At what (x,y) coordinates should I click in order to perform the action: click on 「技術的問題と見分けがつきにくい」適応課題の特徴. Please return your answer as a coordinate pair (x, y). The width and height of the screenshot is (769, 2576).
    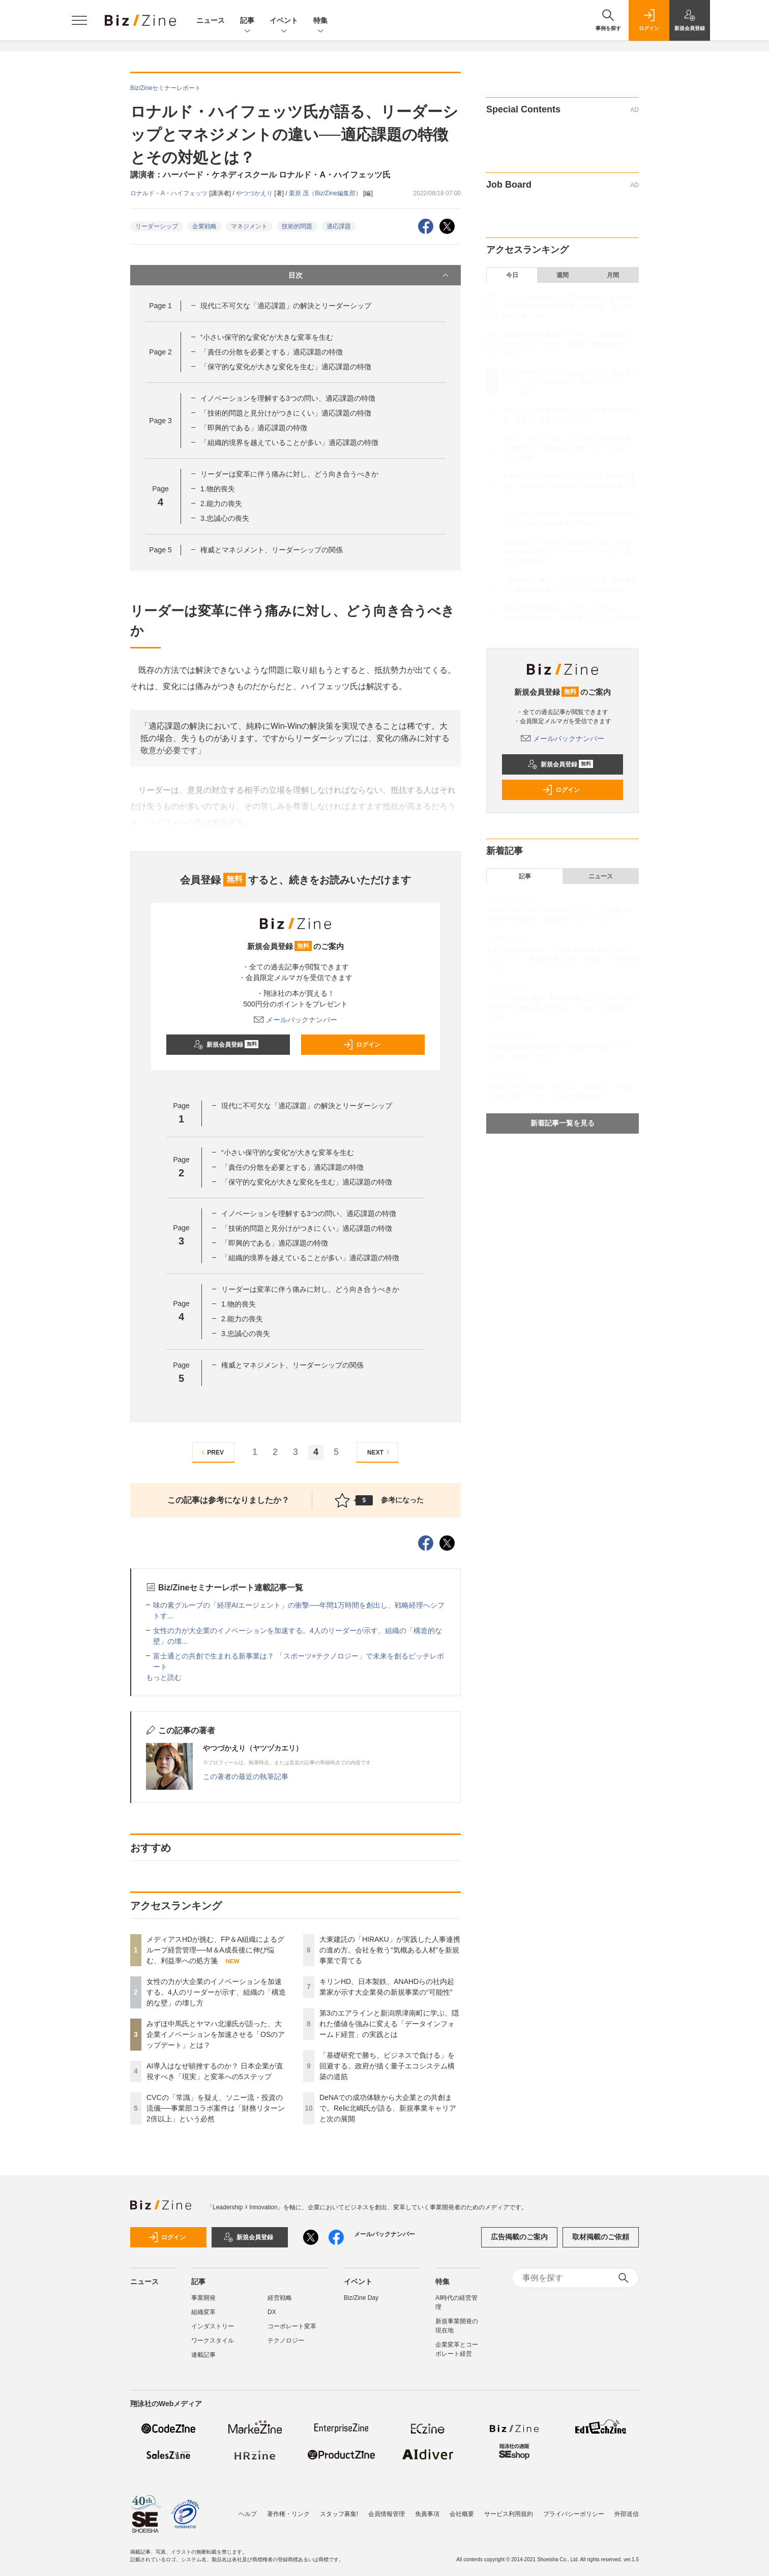
    Looking at the image, I should click on (285, 413).